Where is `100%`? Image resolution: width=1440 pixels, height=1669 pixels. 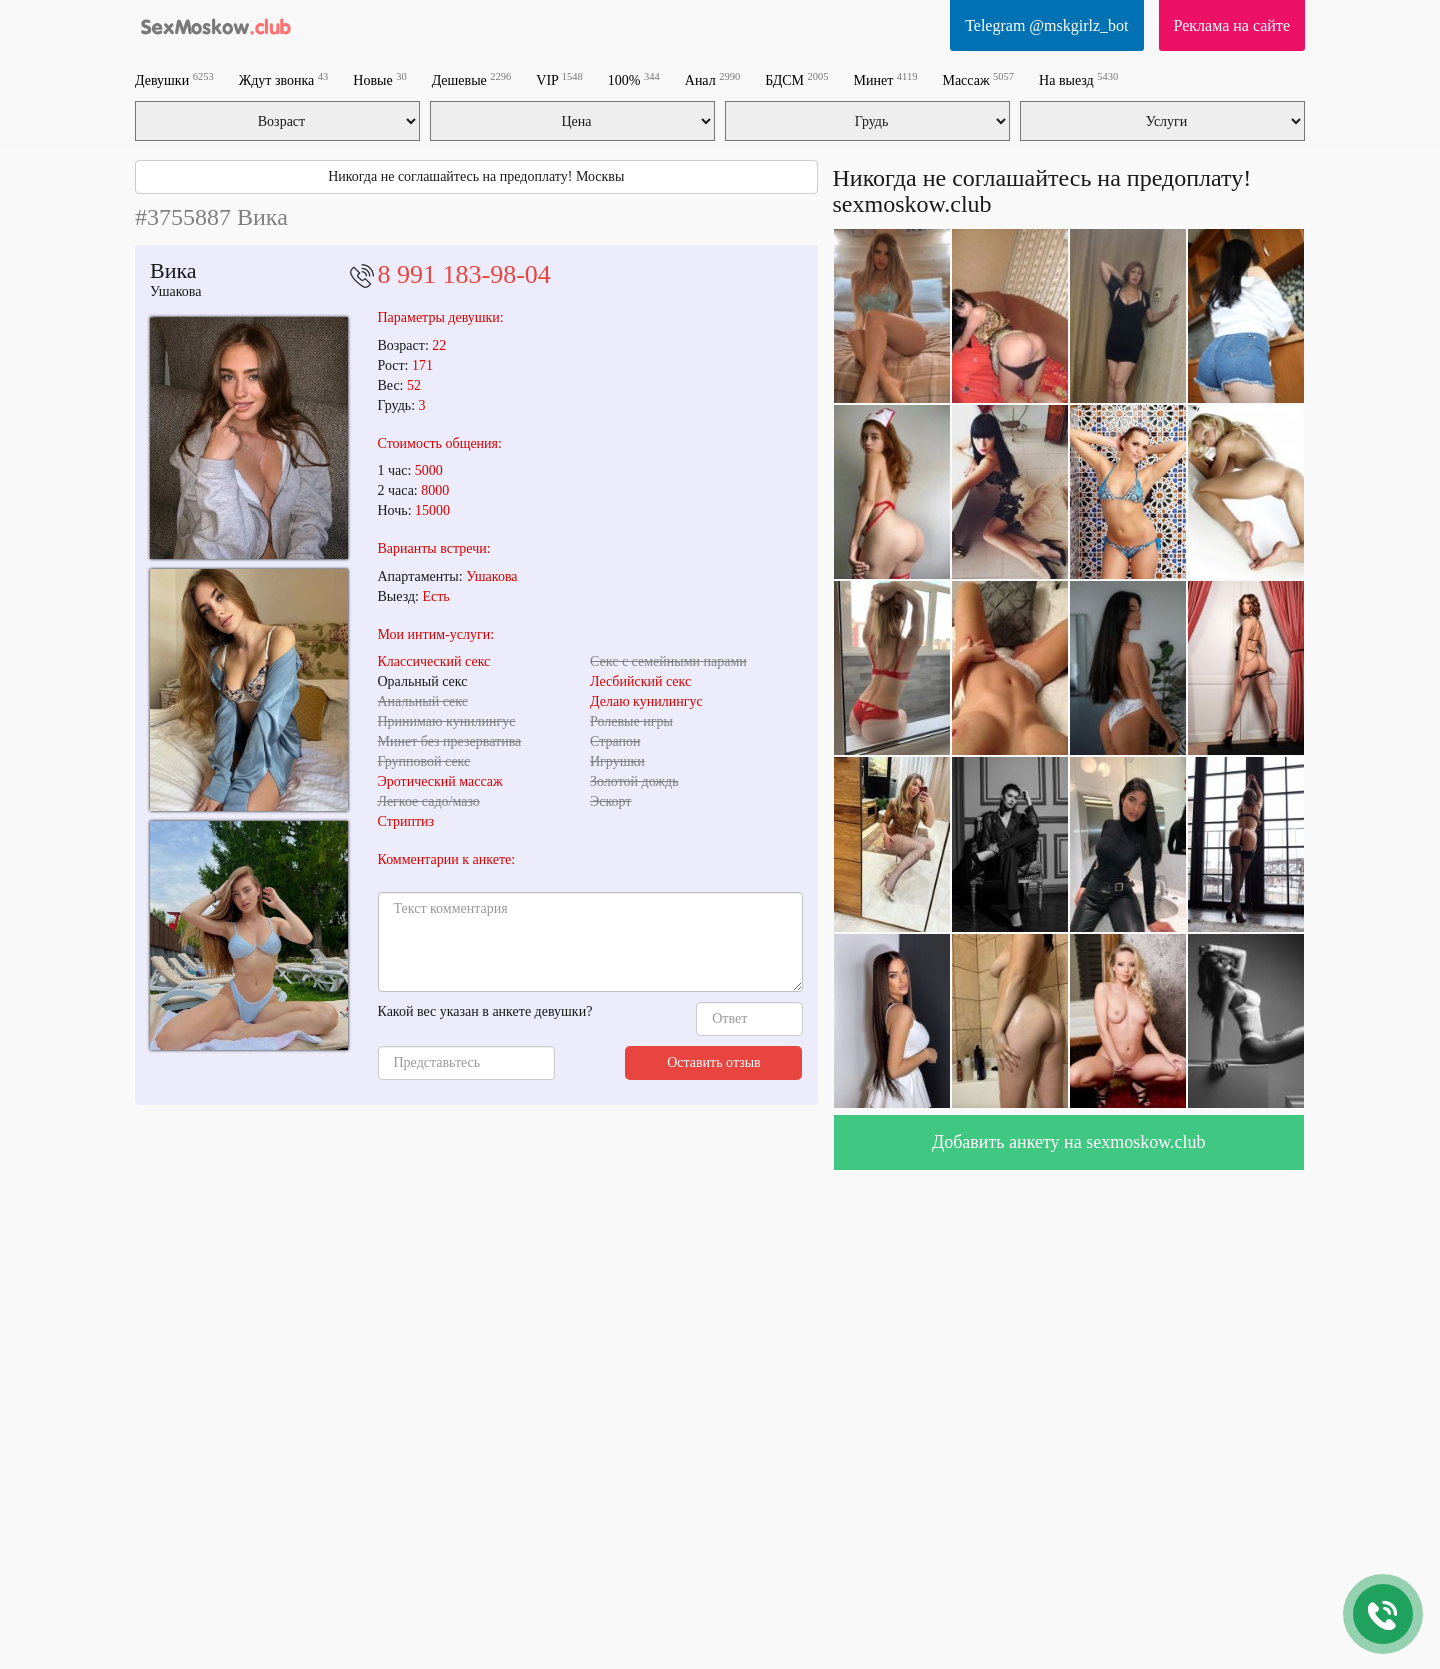 100% is located at coordinates (634, 79).